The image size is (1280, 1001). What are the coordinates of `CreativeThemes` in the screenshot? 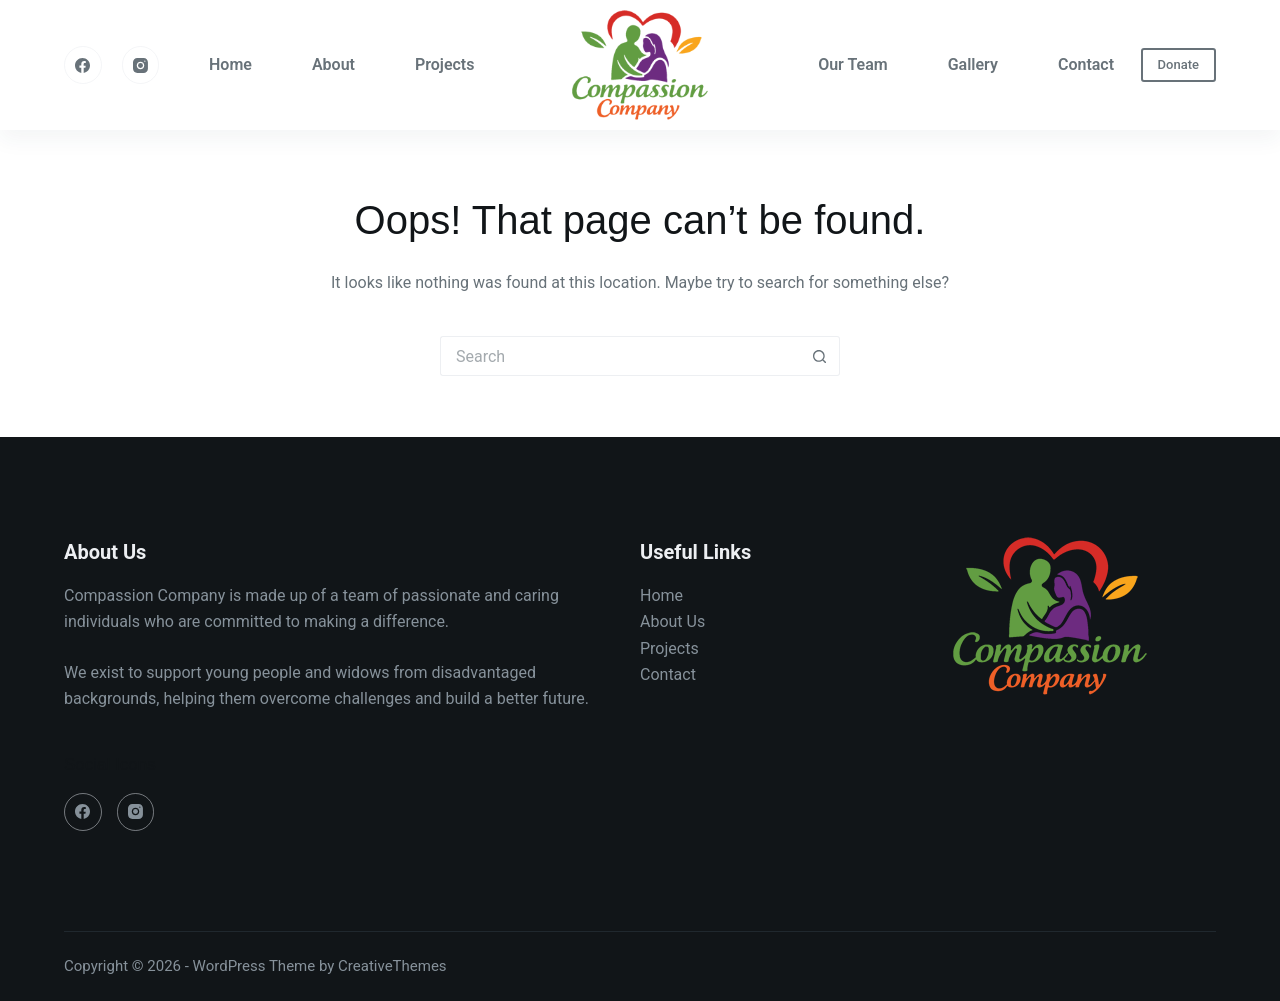 It's located at (392, 966).